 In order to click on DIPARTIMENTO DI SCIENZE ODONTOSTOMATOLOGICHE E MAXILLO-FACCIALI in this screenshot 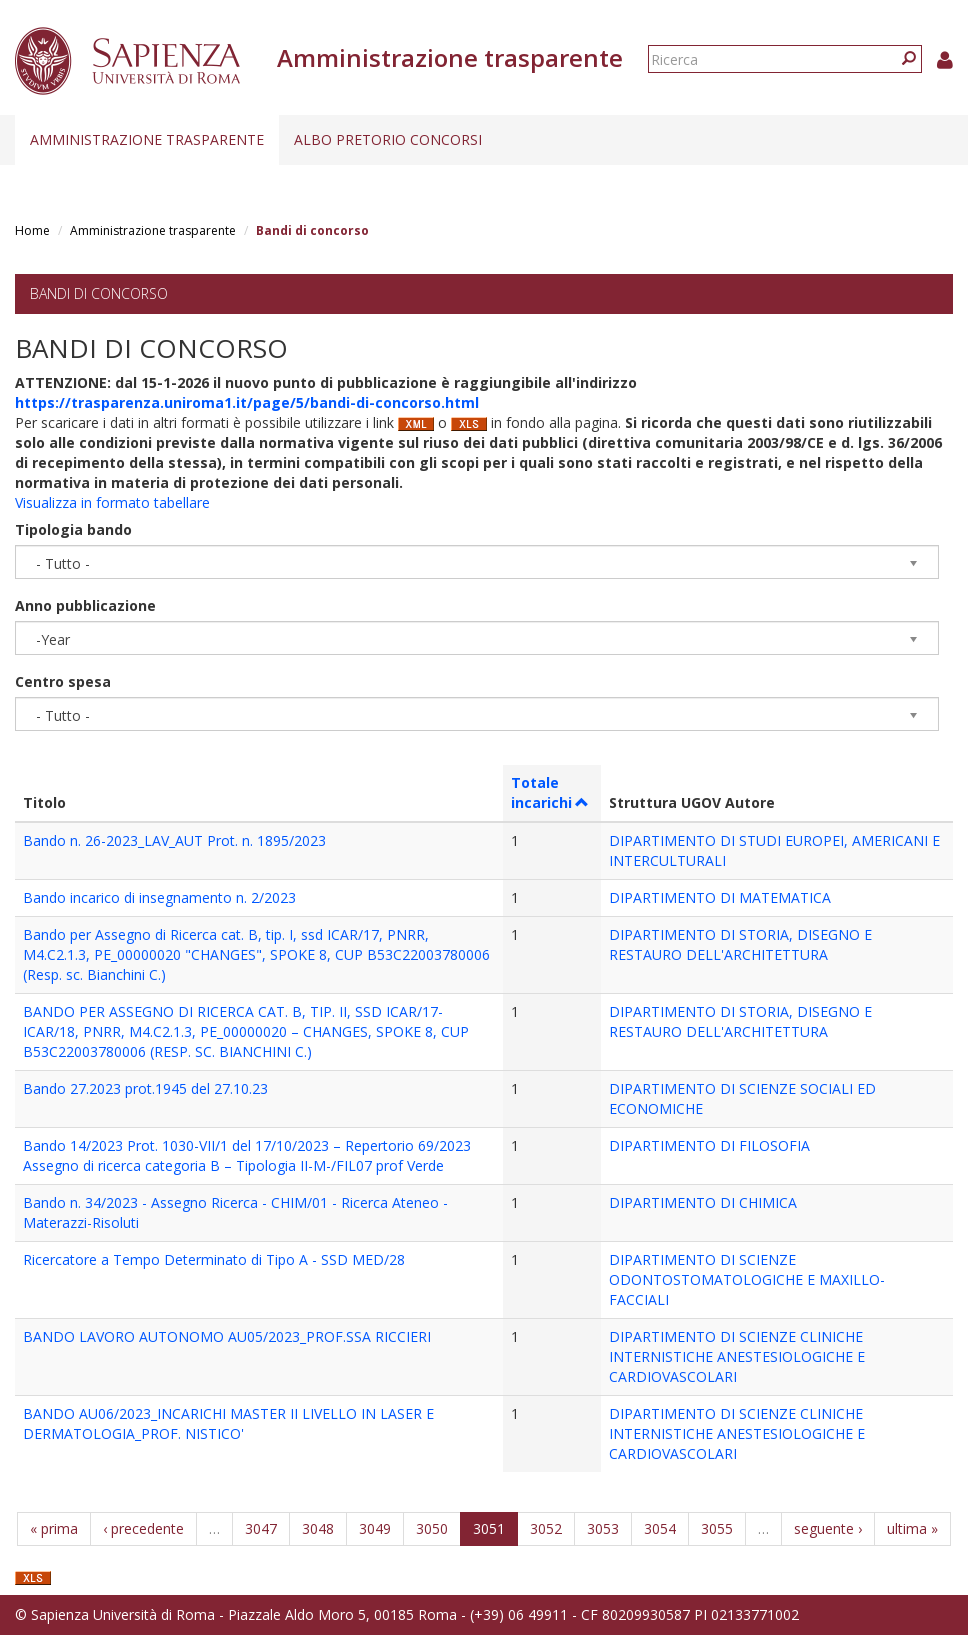, I will do `click(747, 1279)`.